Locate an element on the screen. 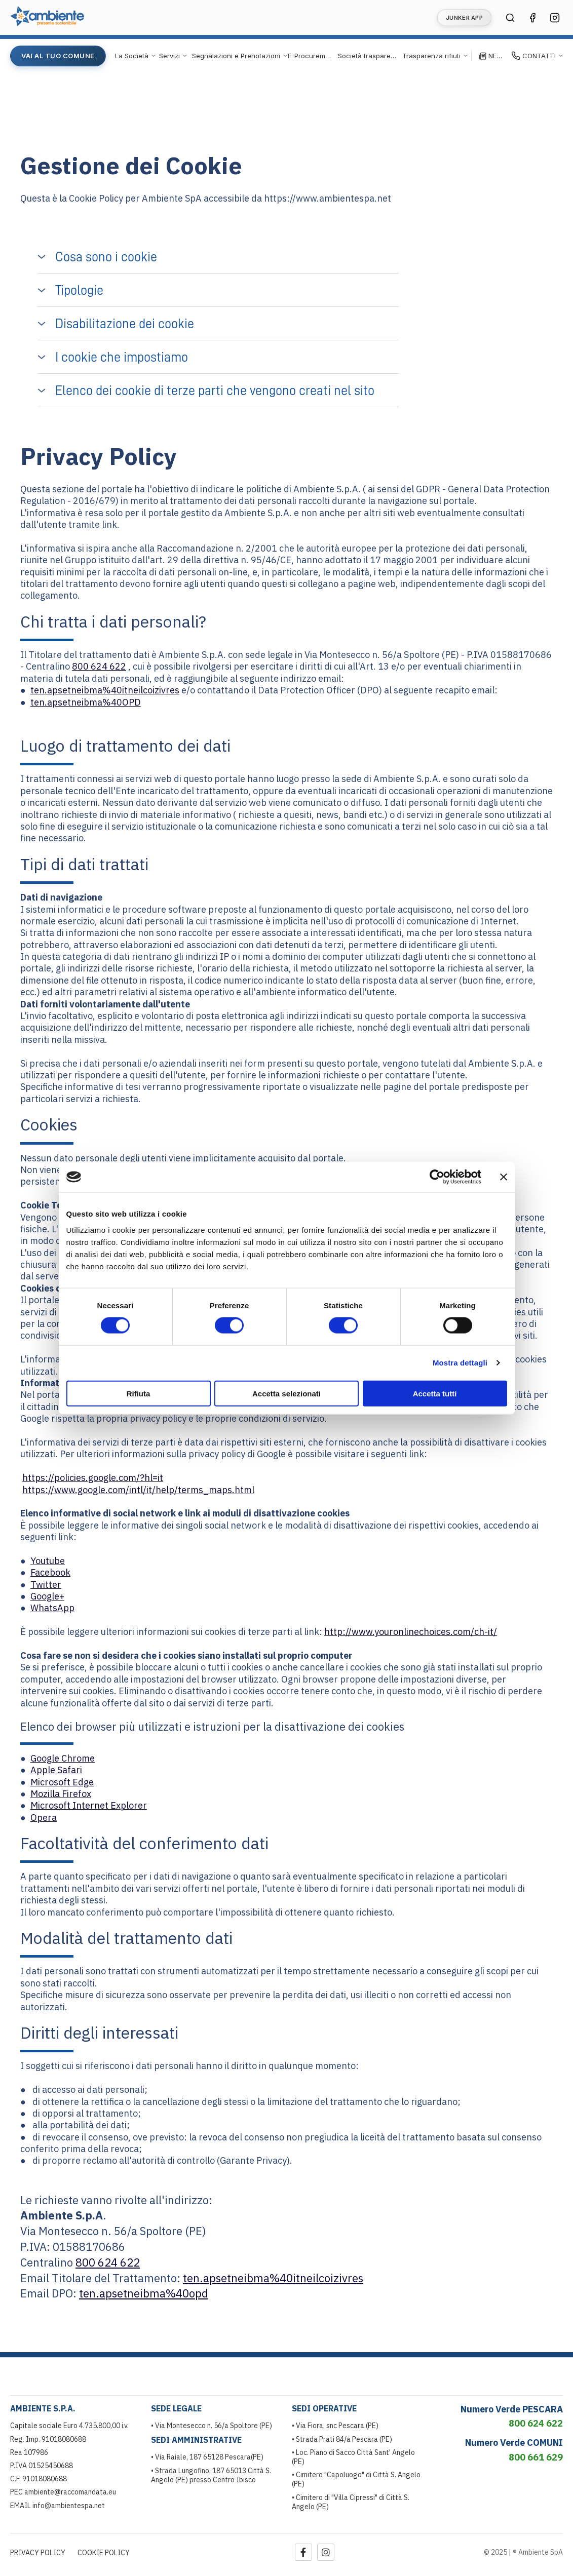 The height and width of the screenshot is (2576, 573). [Segnalazioni e Prenotazioni - Apri menu] is located at coordinates (240, 56).